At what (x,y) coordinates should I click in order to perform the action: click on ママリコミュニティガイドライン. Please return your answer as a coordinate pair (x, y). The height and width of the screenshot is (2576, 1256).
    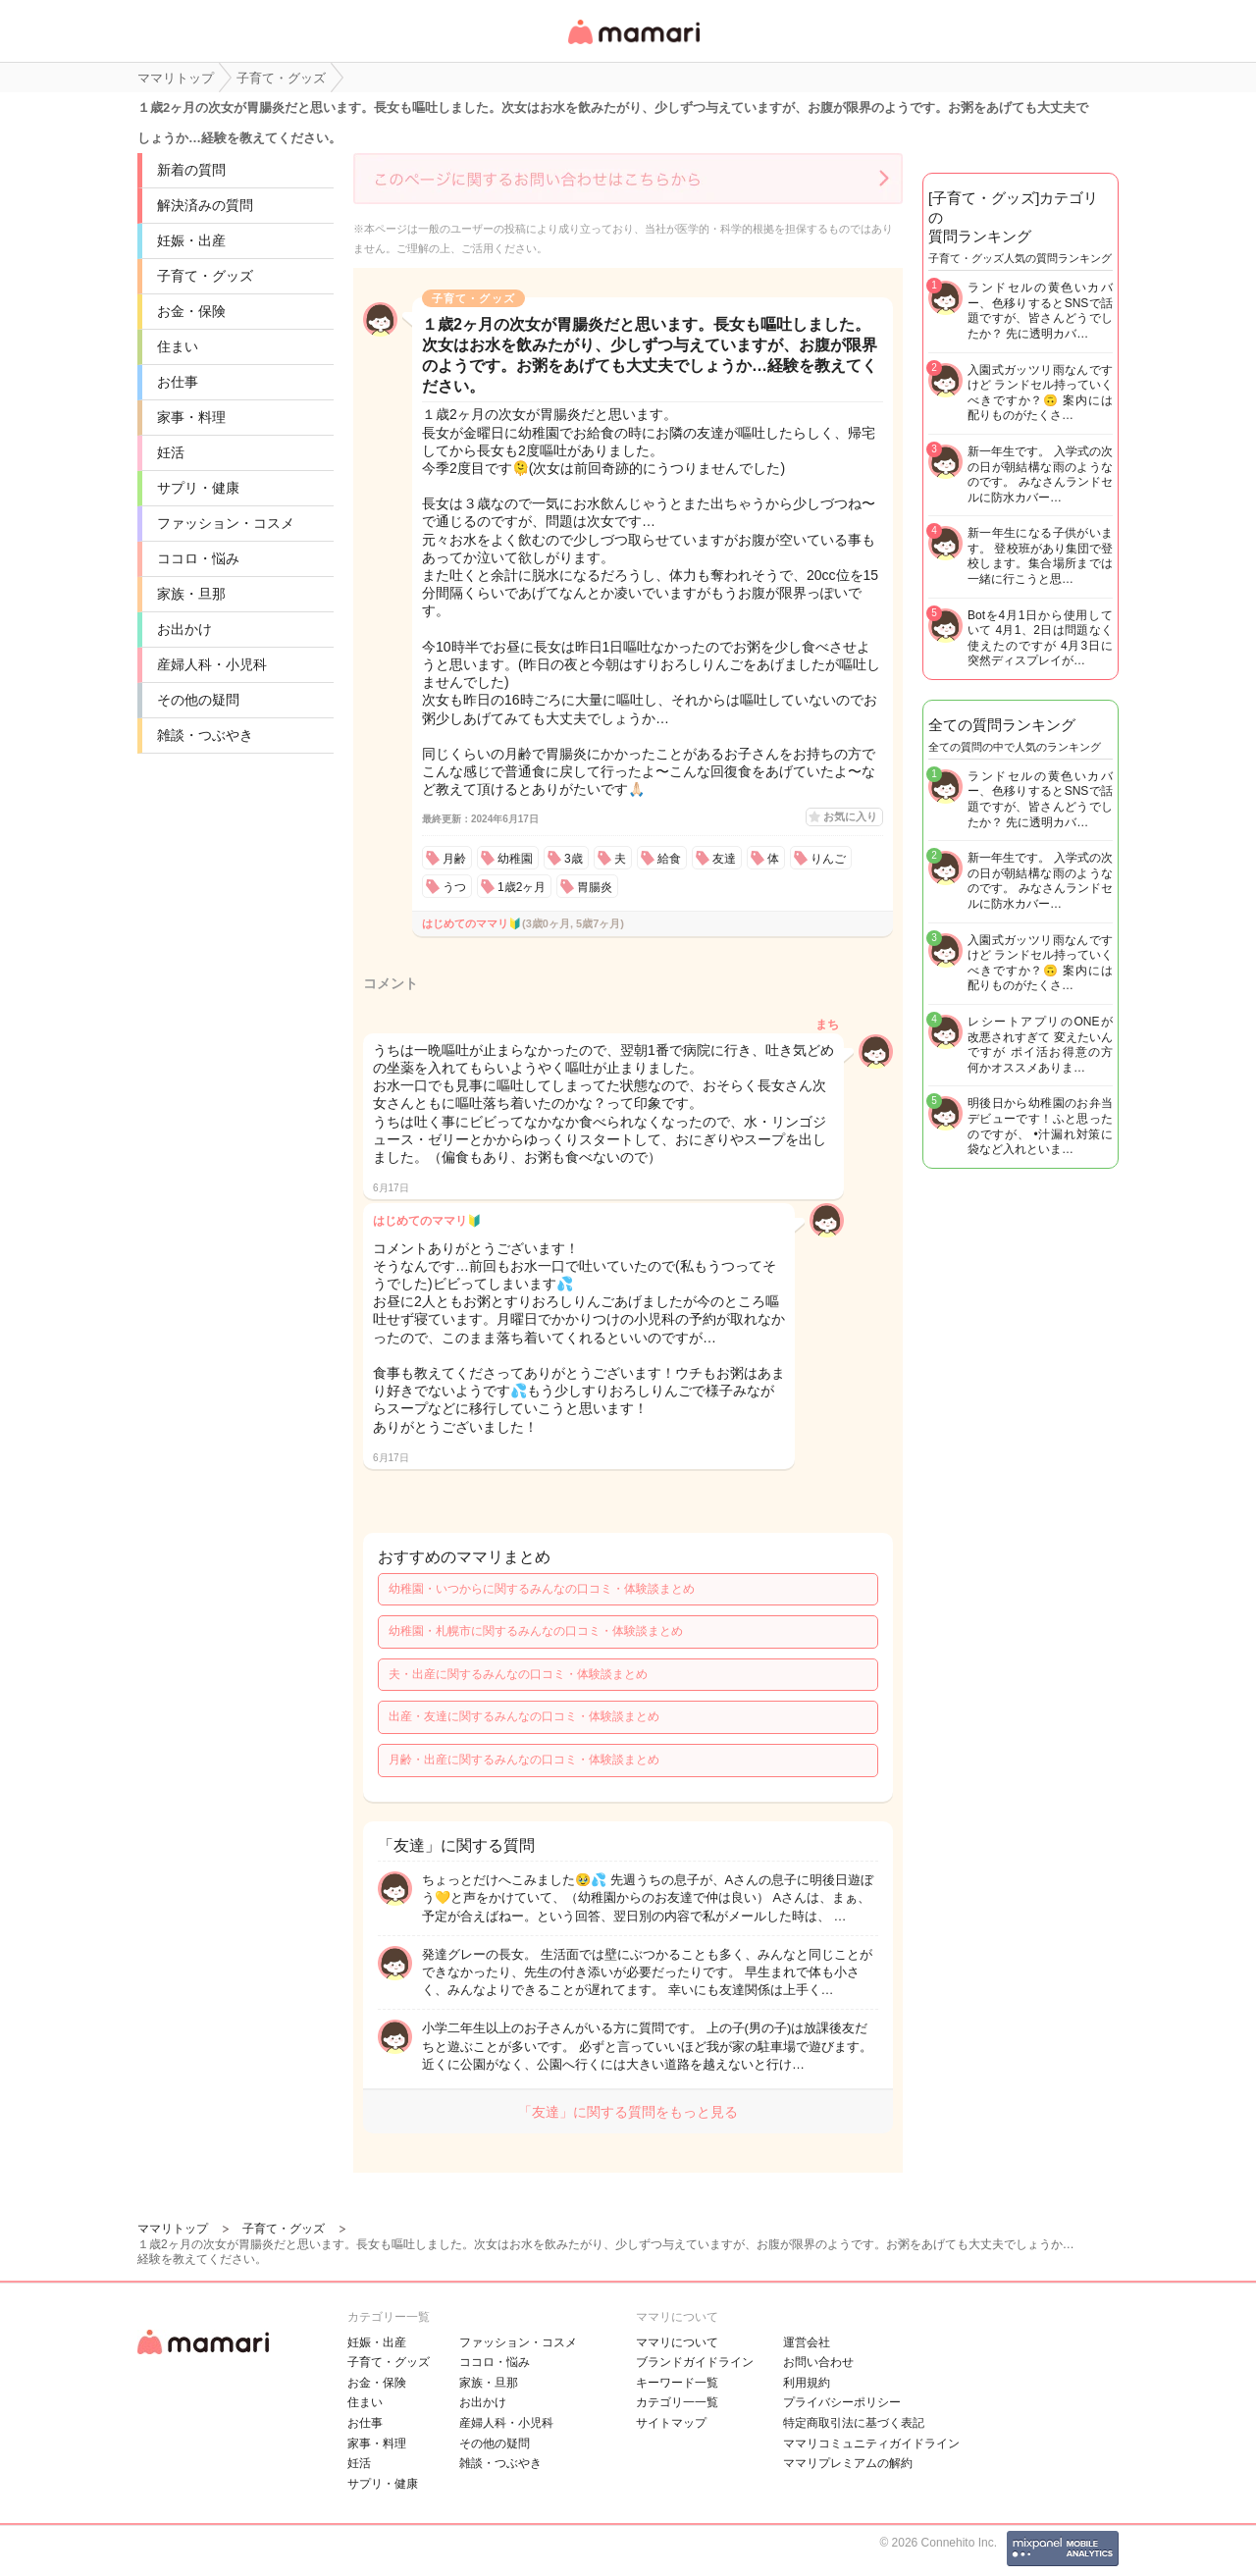
    Looking at the image, I should click on (871, 2443).